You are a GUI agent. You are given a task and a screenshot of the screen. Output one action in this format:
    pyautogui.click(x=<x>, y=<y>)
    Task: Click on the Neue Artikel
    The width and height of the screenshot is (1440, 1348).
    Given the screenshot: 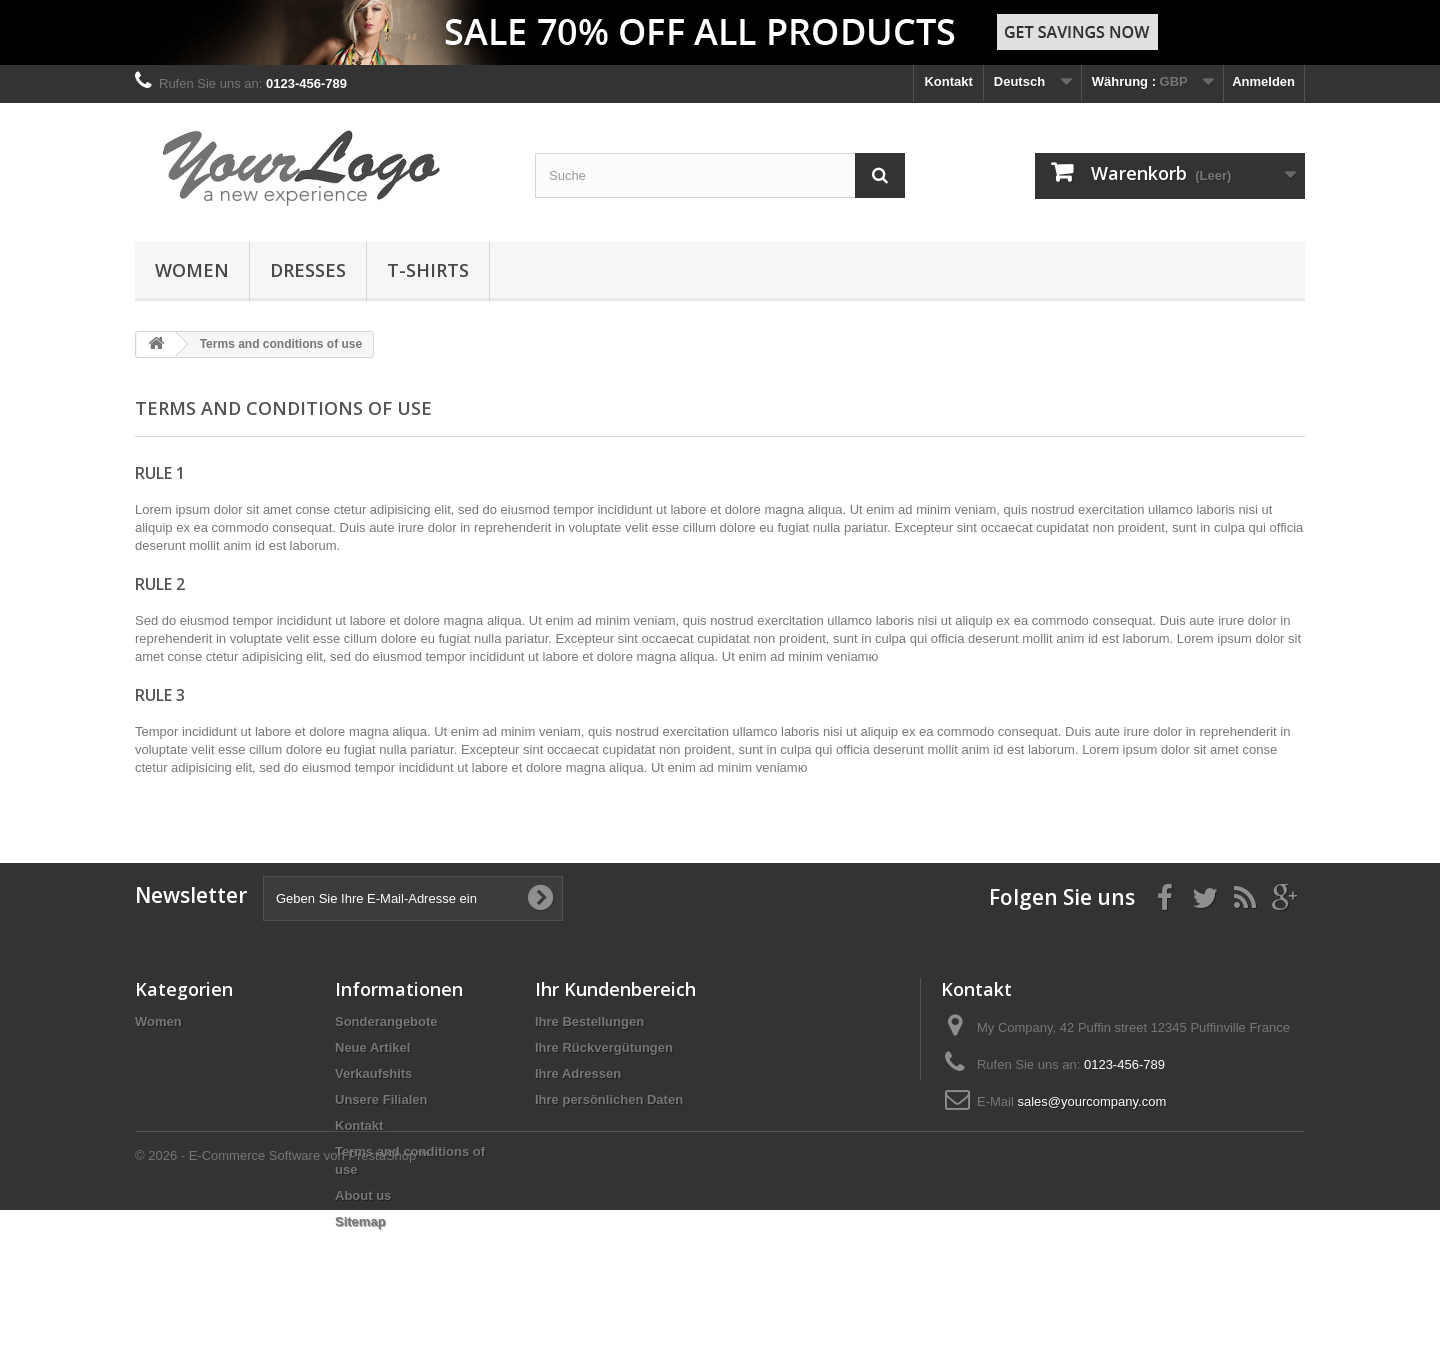 What is the action you would take?
    pyautogui.click(x=372, y=1047)
    